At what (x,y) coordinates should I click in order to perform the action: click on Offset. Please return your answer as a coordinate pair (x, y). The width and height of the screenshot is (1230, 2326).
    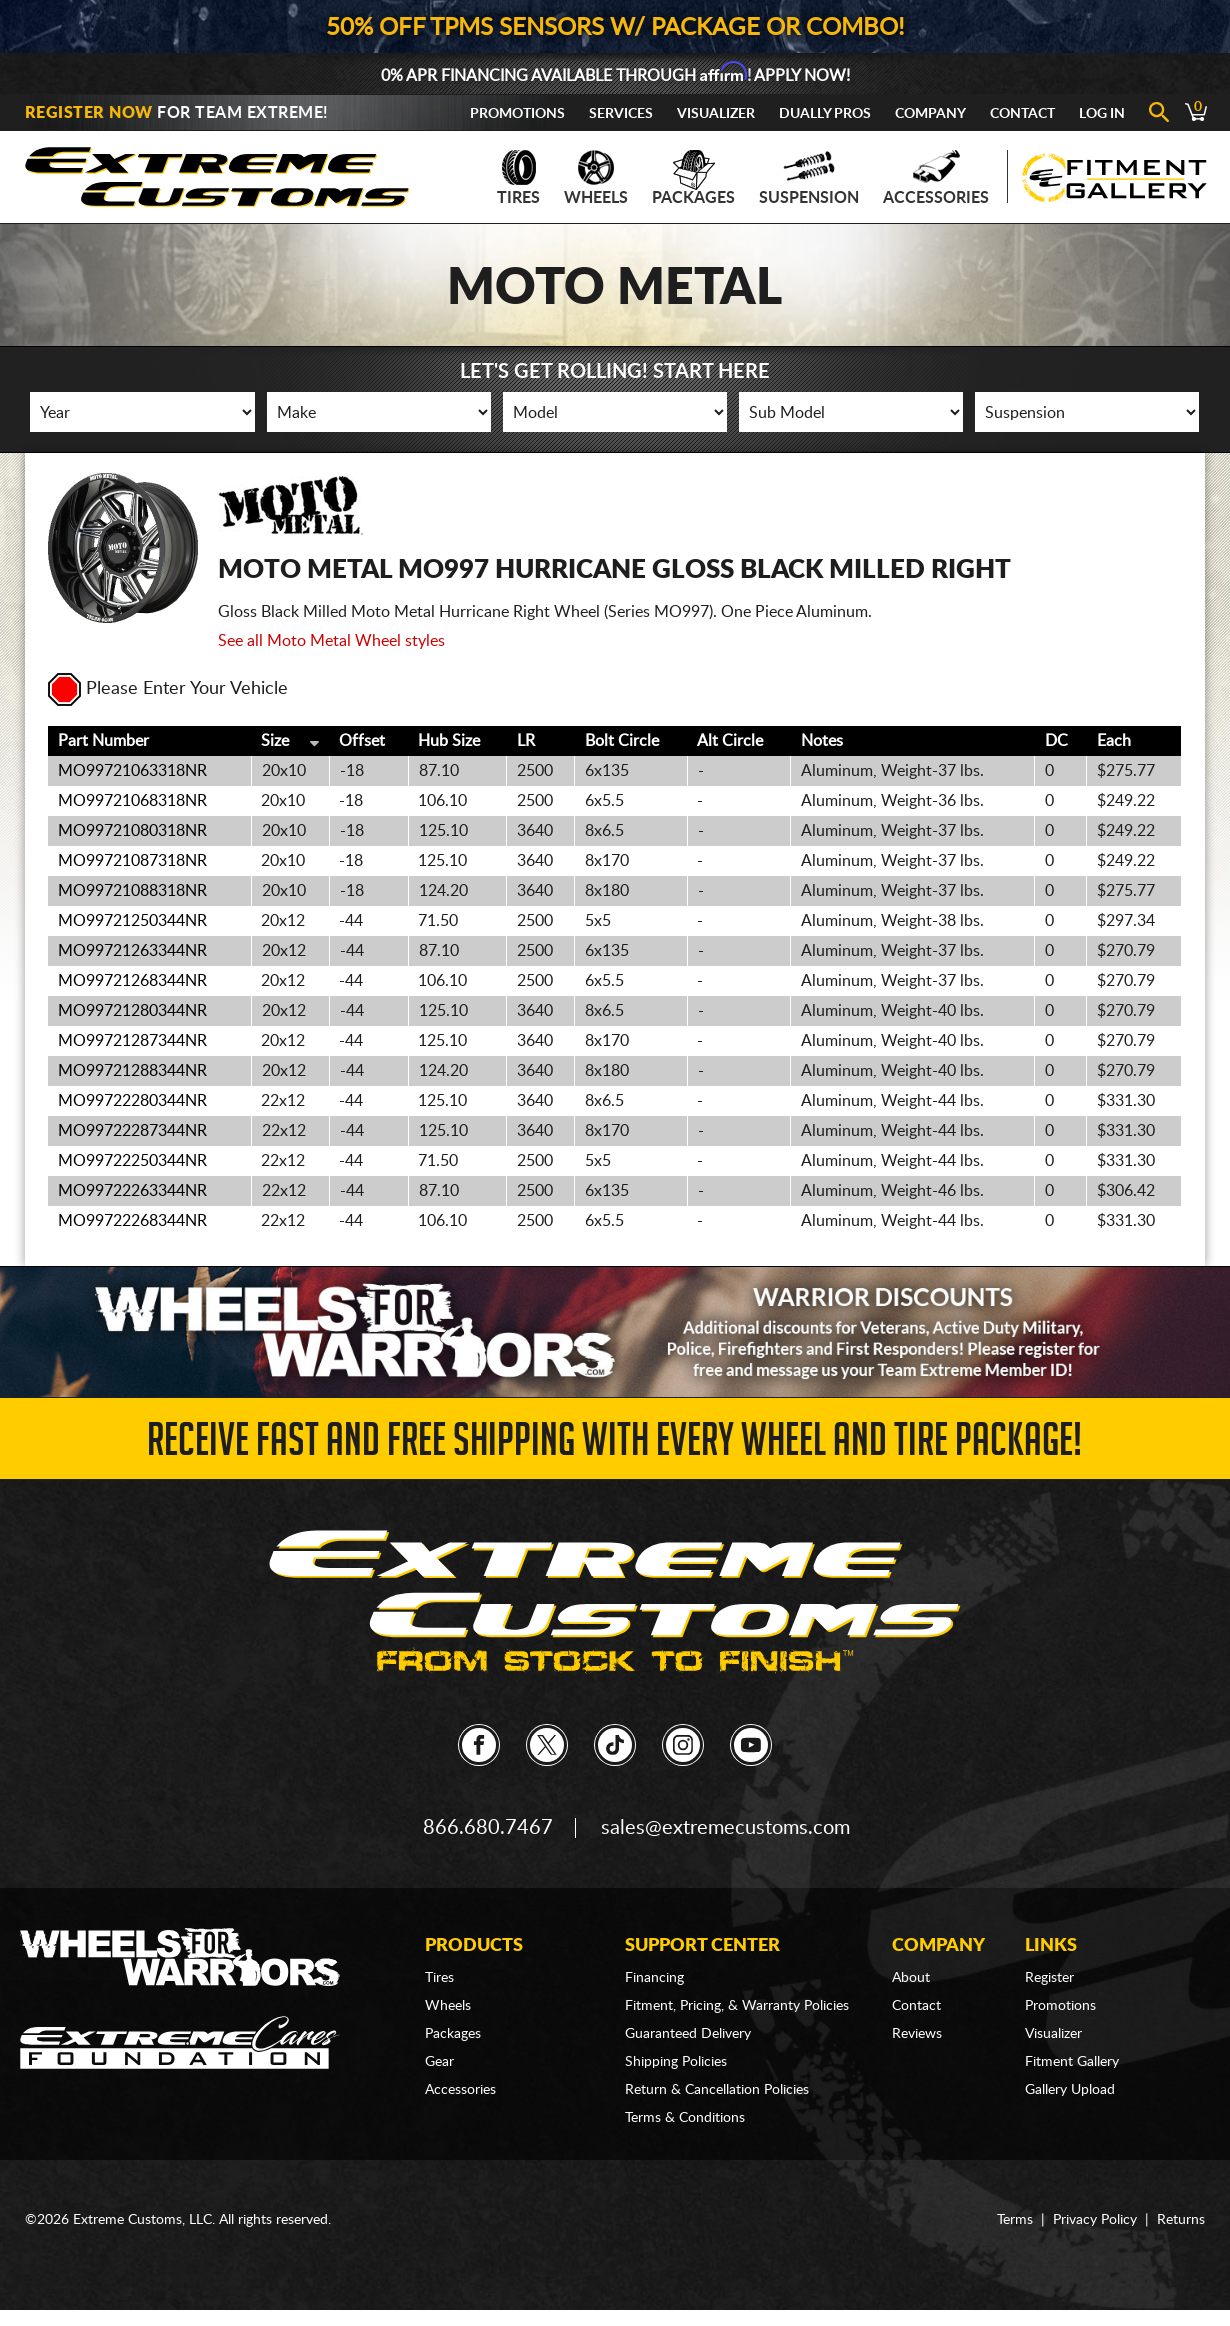
    Looking at the image, I should click on (362, 741).